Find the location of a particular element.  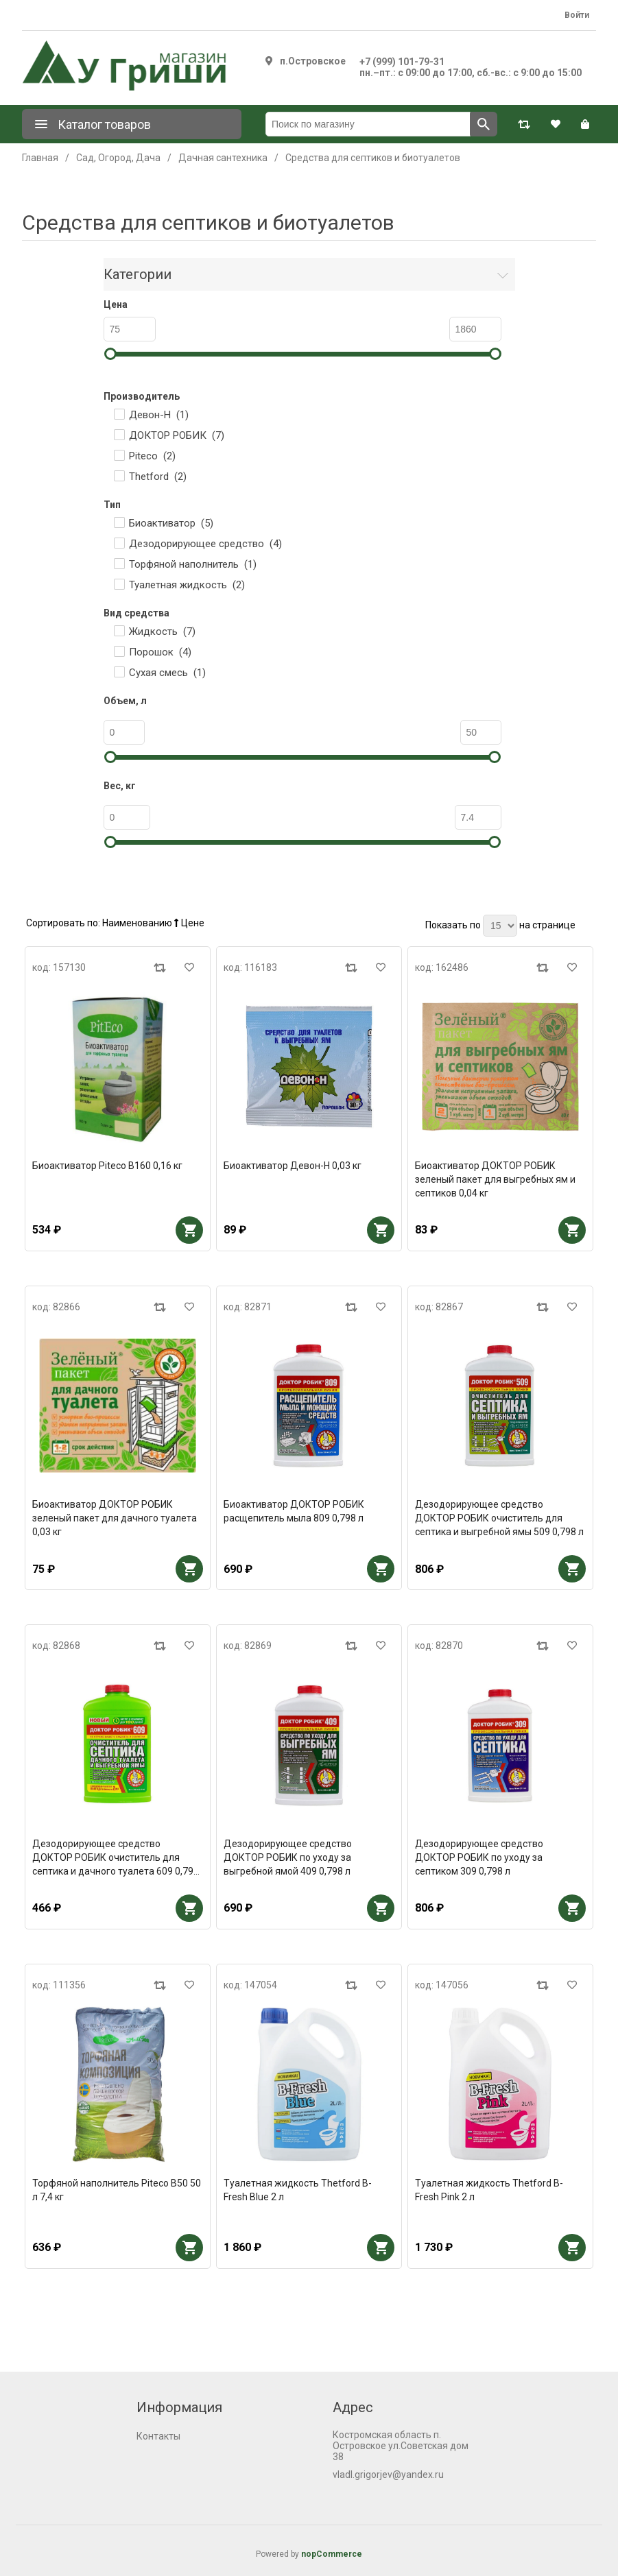

Торфяной наполнитель () is located at coordinates (193, 564).